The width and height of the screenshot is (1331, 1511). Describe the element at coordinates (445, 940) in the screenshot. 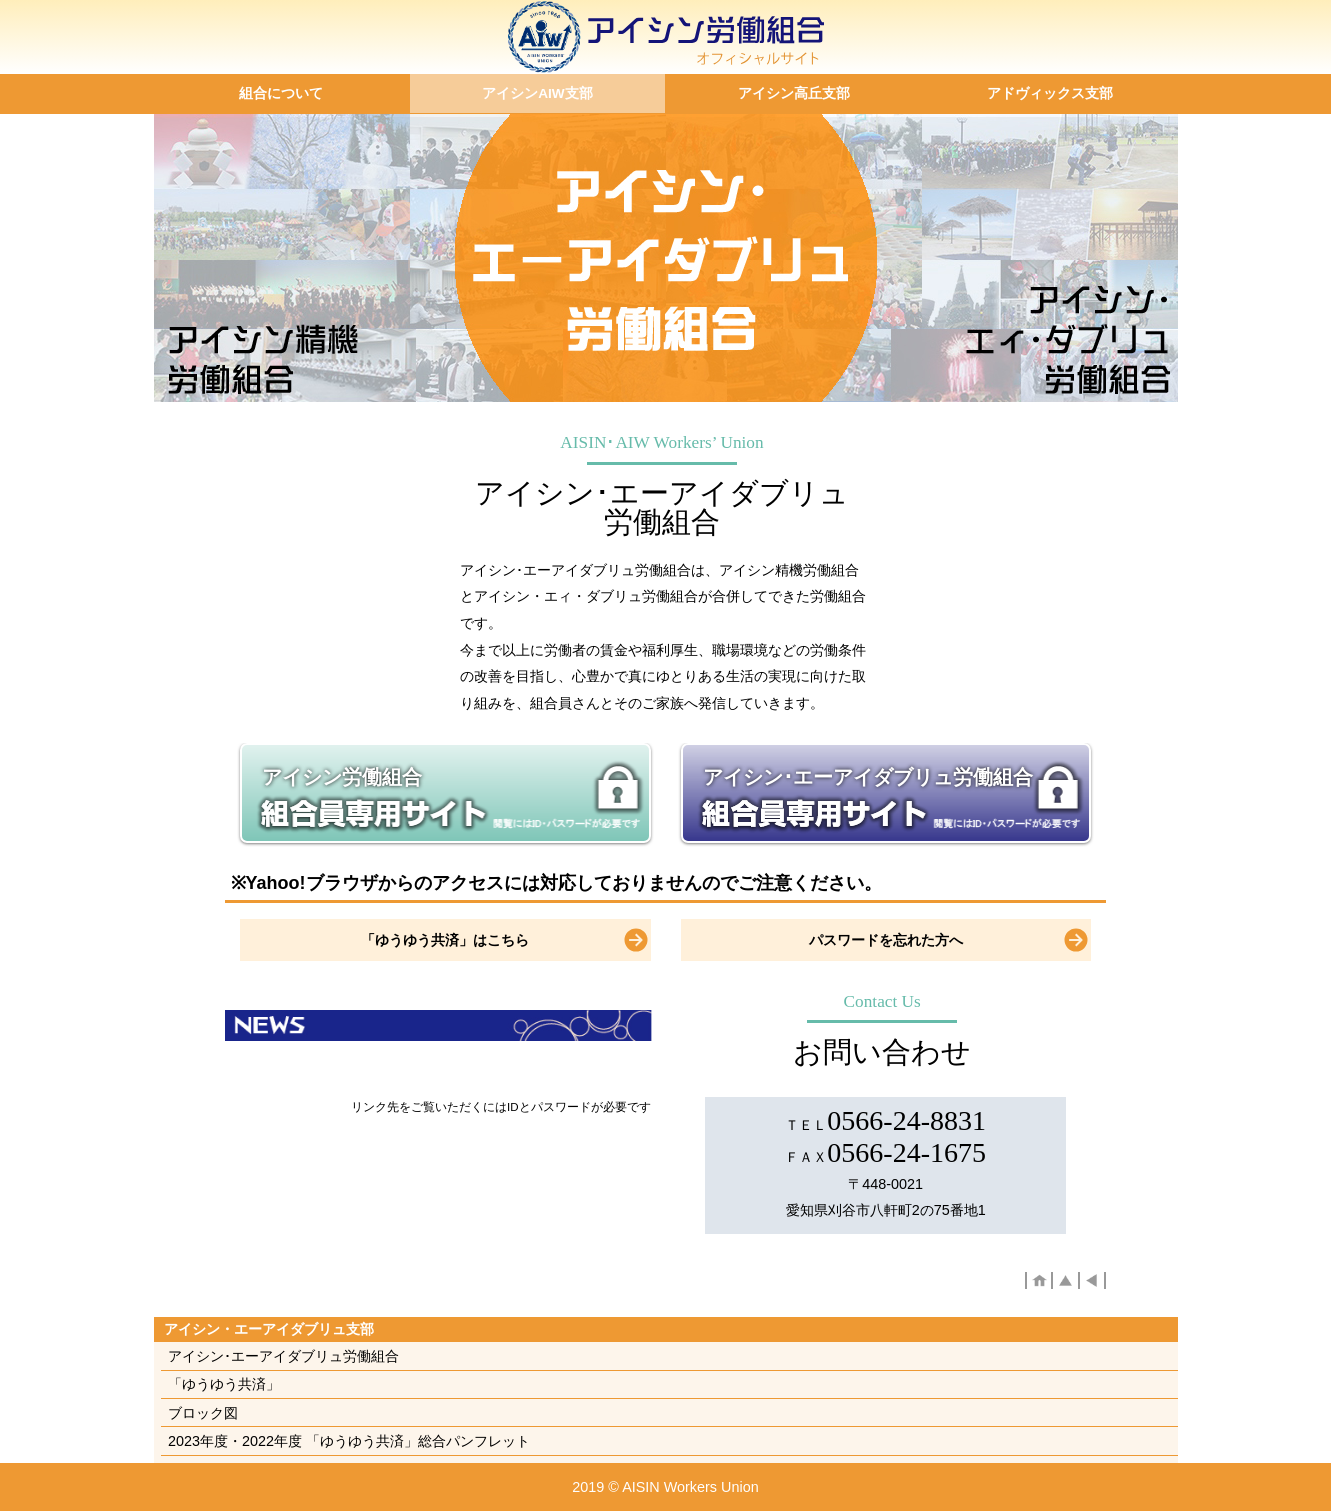

I see `「ゆうゆう共済」はこちら` at that location.